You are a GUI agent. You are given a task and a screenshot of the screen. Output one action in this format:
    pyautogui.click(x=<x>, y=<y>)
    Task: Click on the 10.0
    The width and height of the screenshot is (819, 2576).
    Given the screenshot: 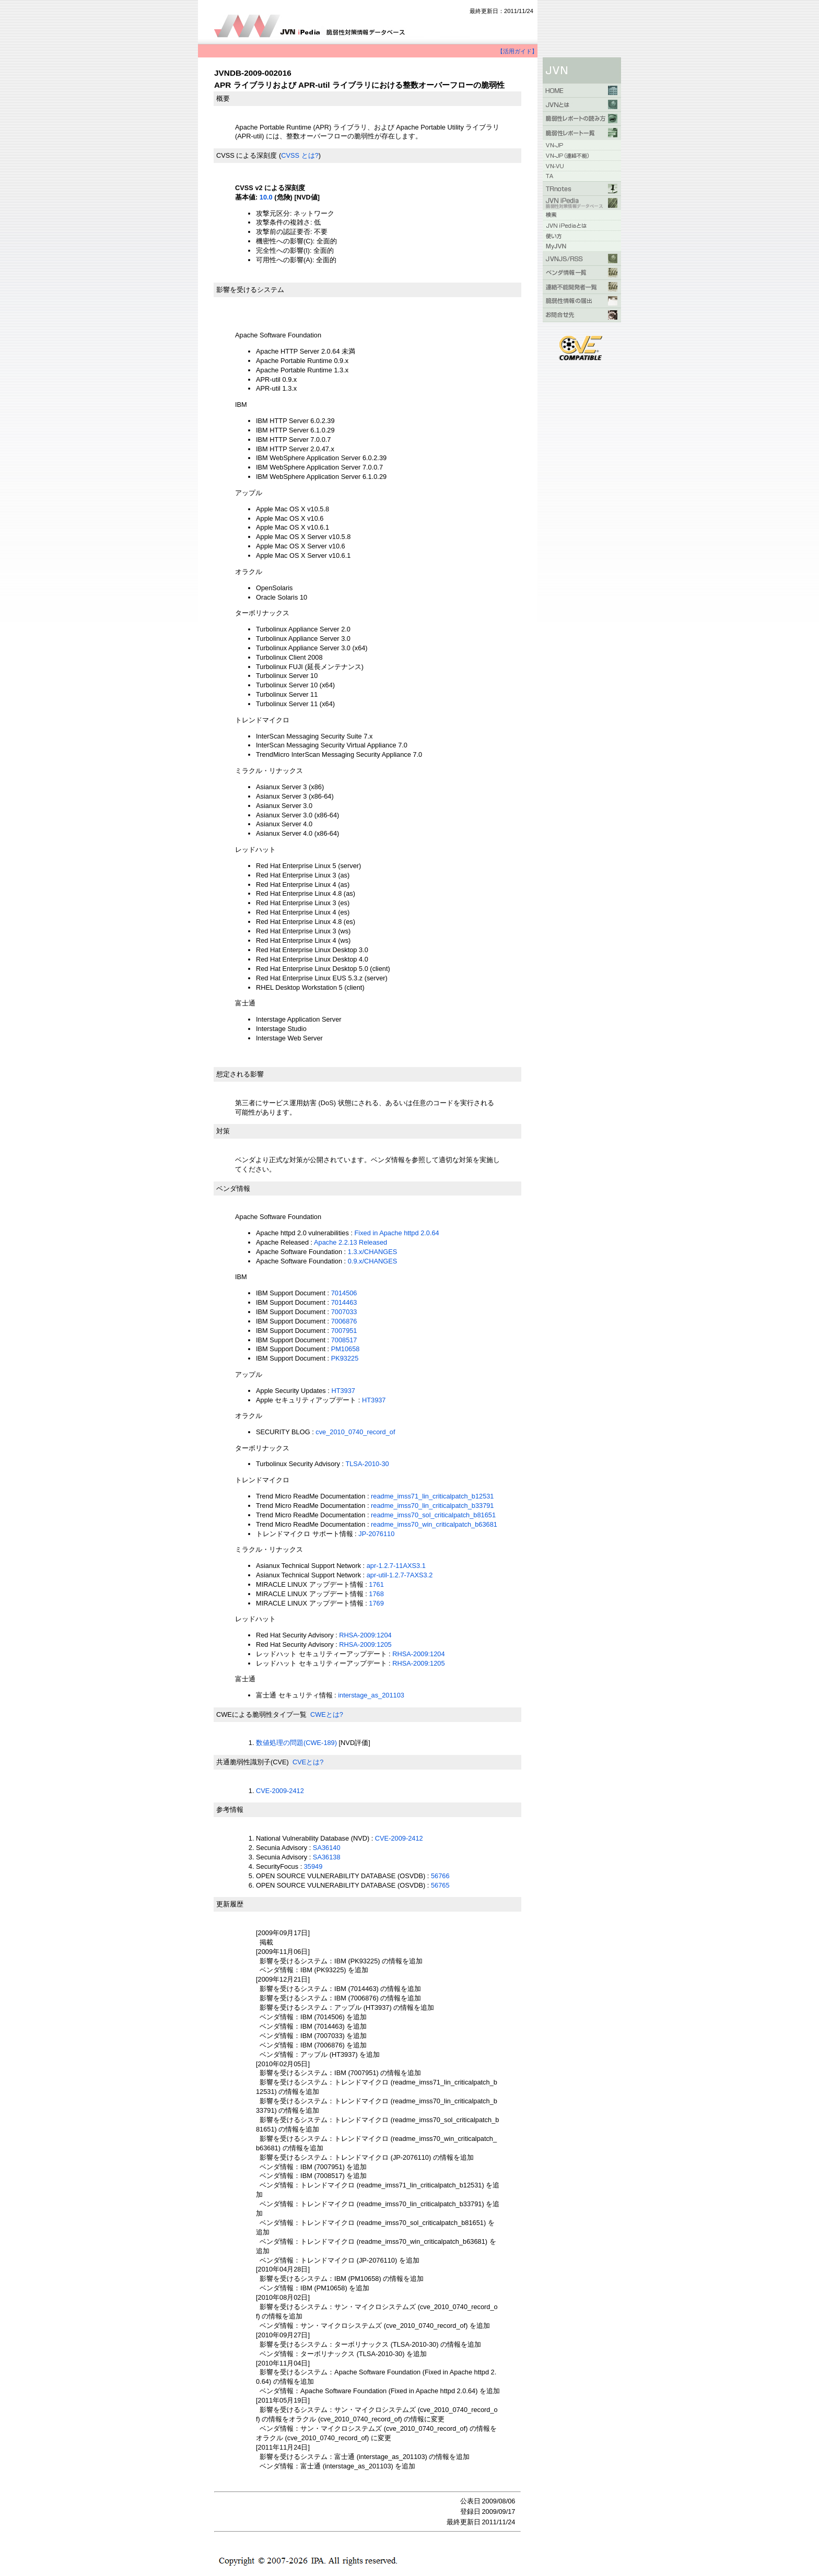 What is the action you would take?
    pyautogui.click(x=266, y=197)
    